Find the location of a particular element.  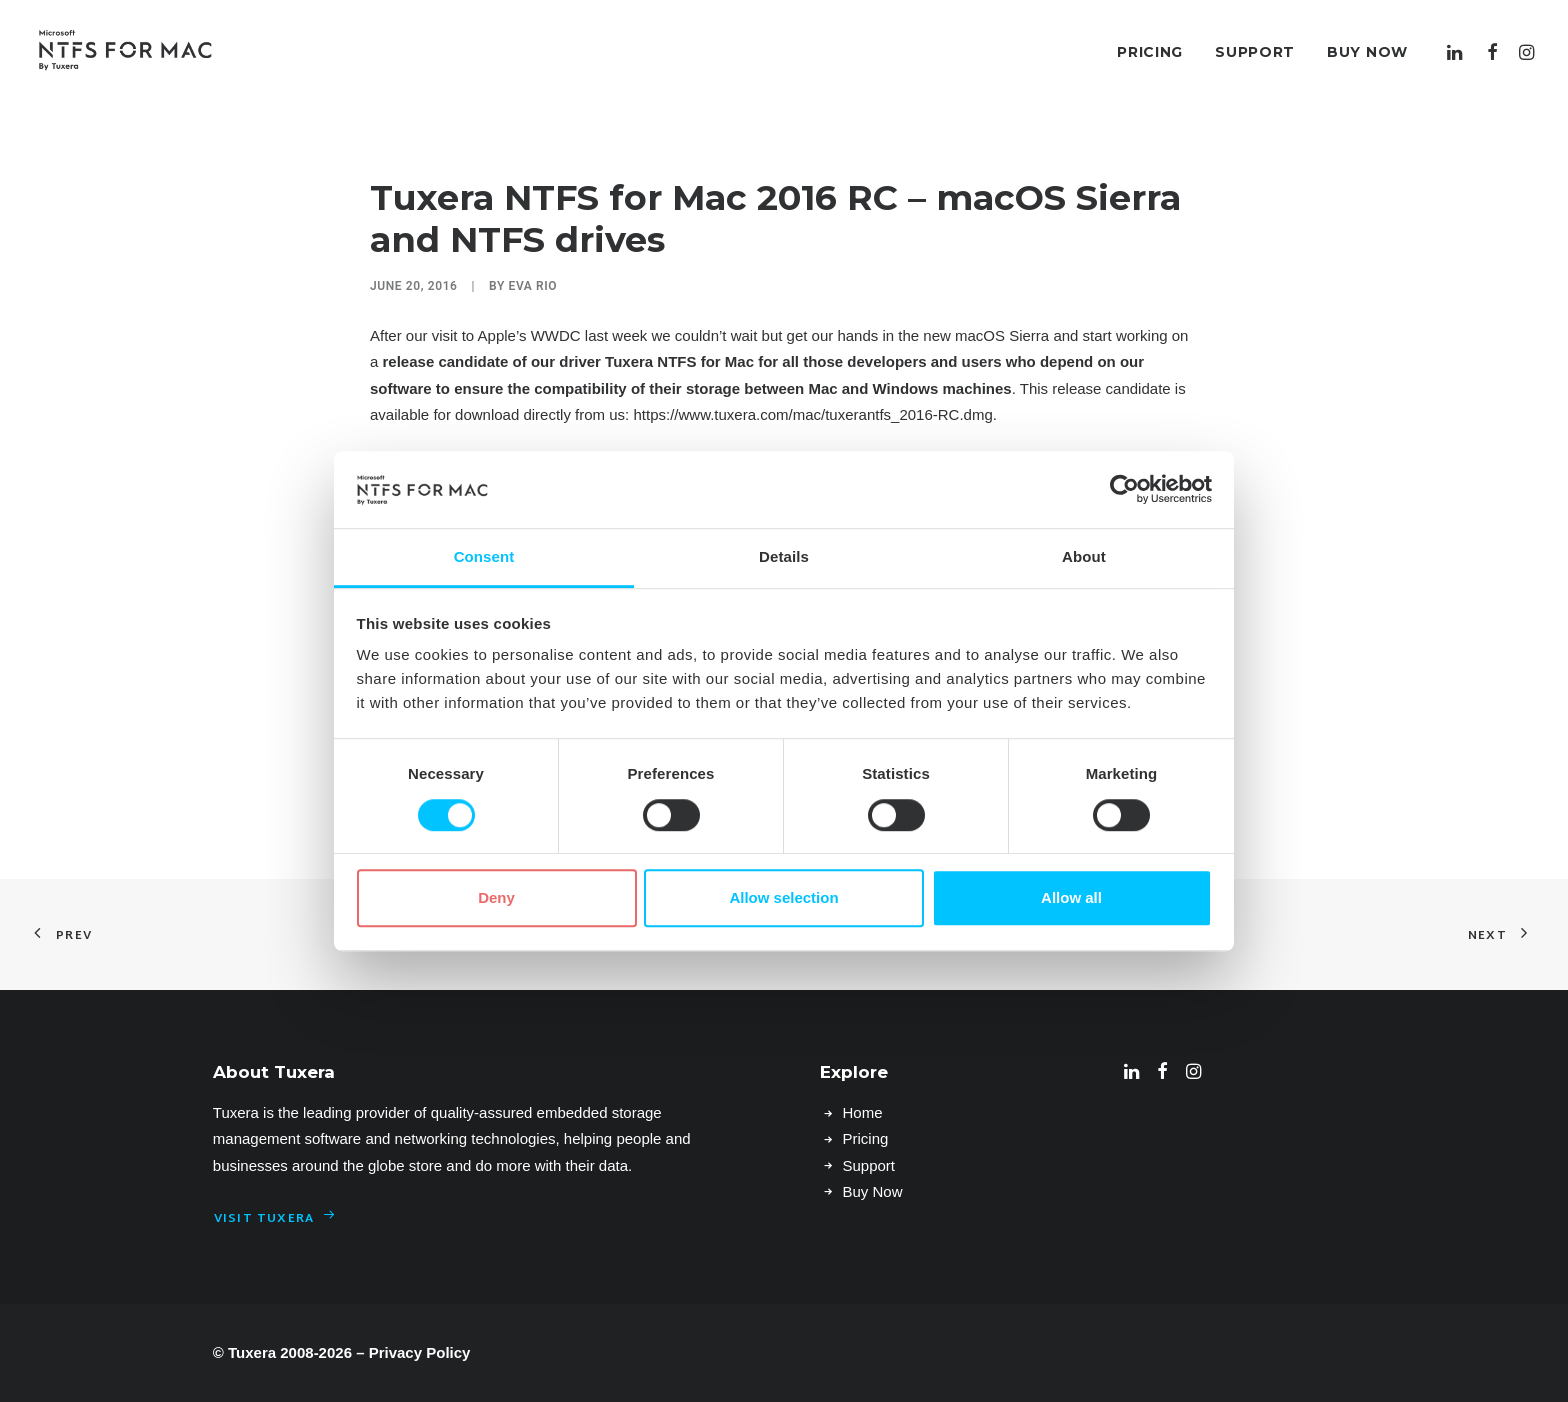

[button] is located at coordinates (1457, 52).